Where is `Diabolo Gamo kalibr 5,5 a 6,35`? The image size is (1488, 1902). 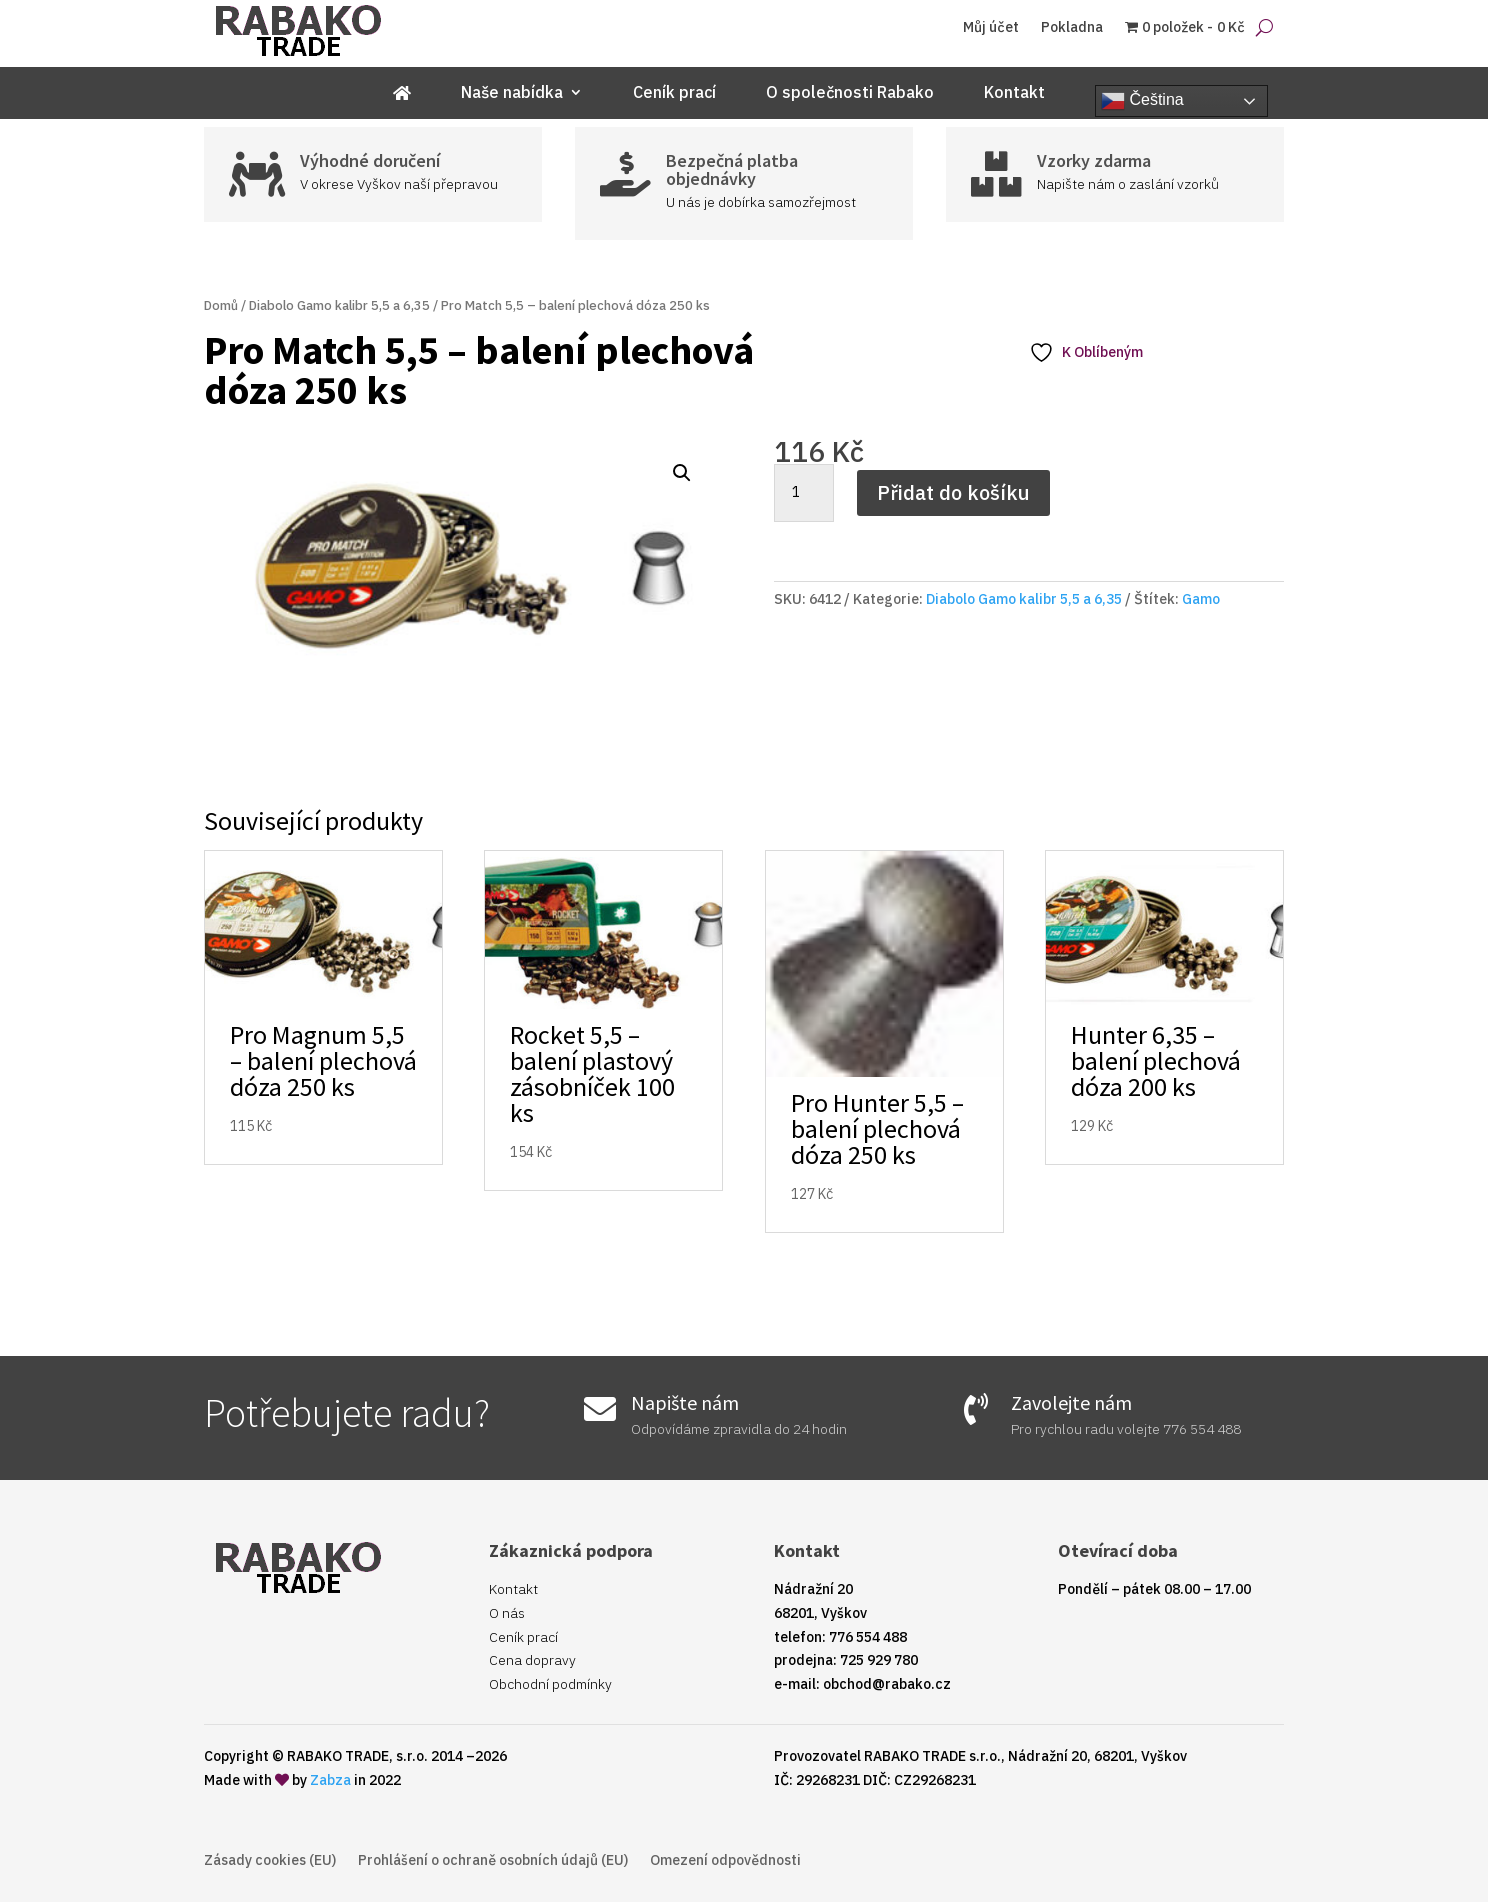
Diabolo Gamo kalibr 5,5 a 6,35 is located at coordinates (339, 305).